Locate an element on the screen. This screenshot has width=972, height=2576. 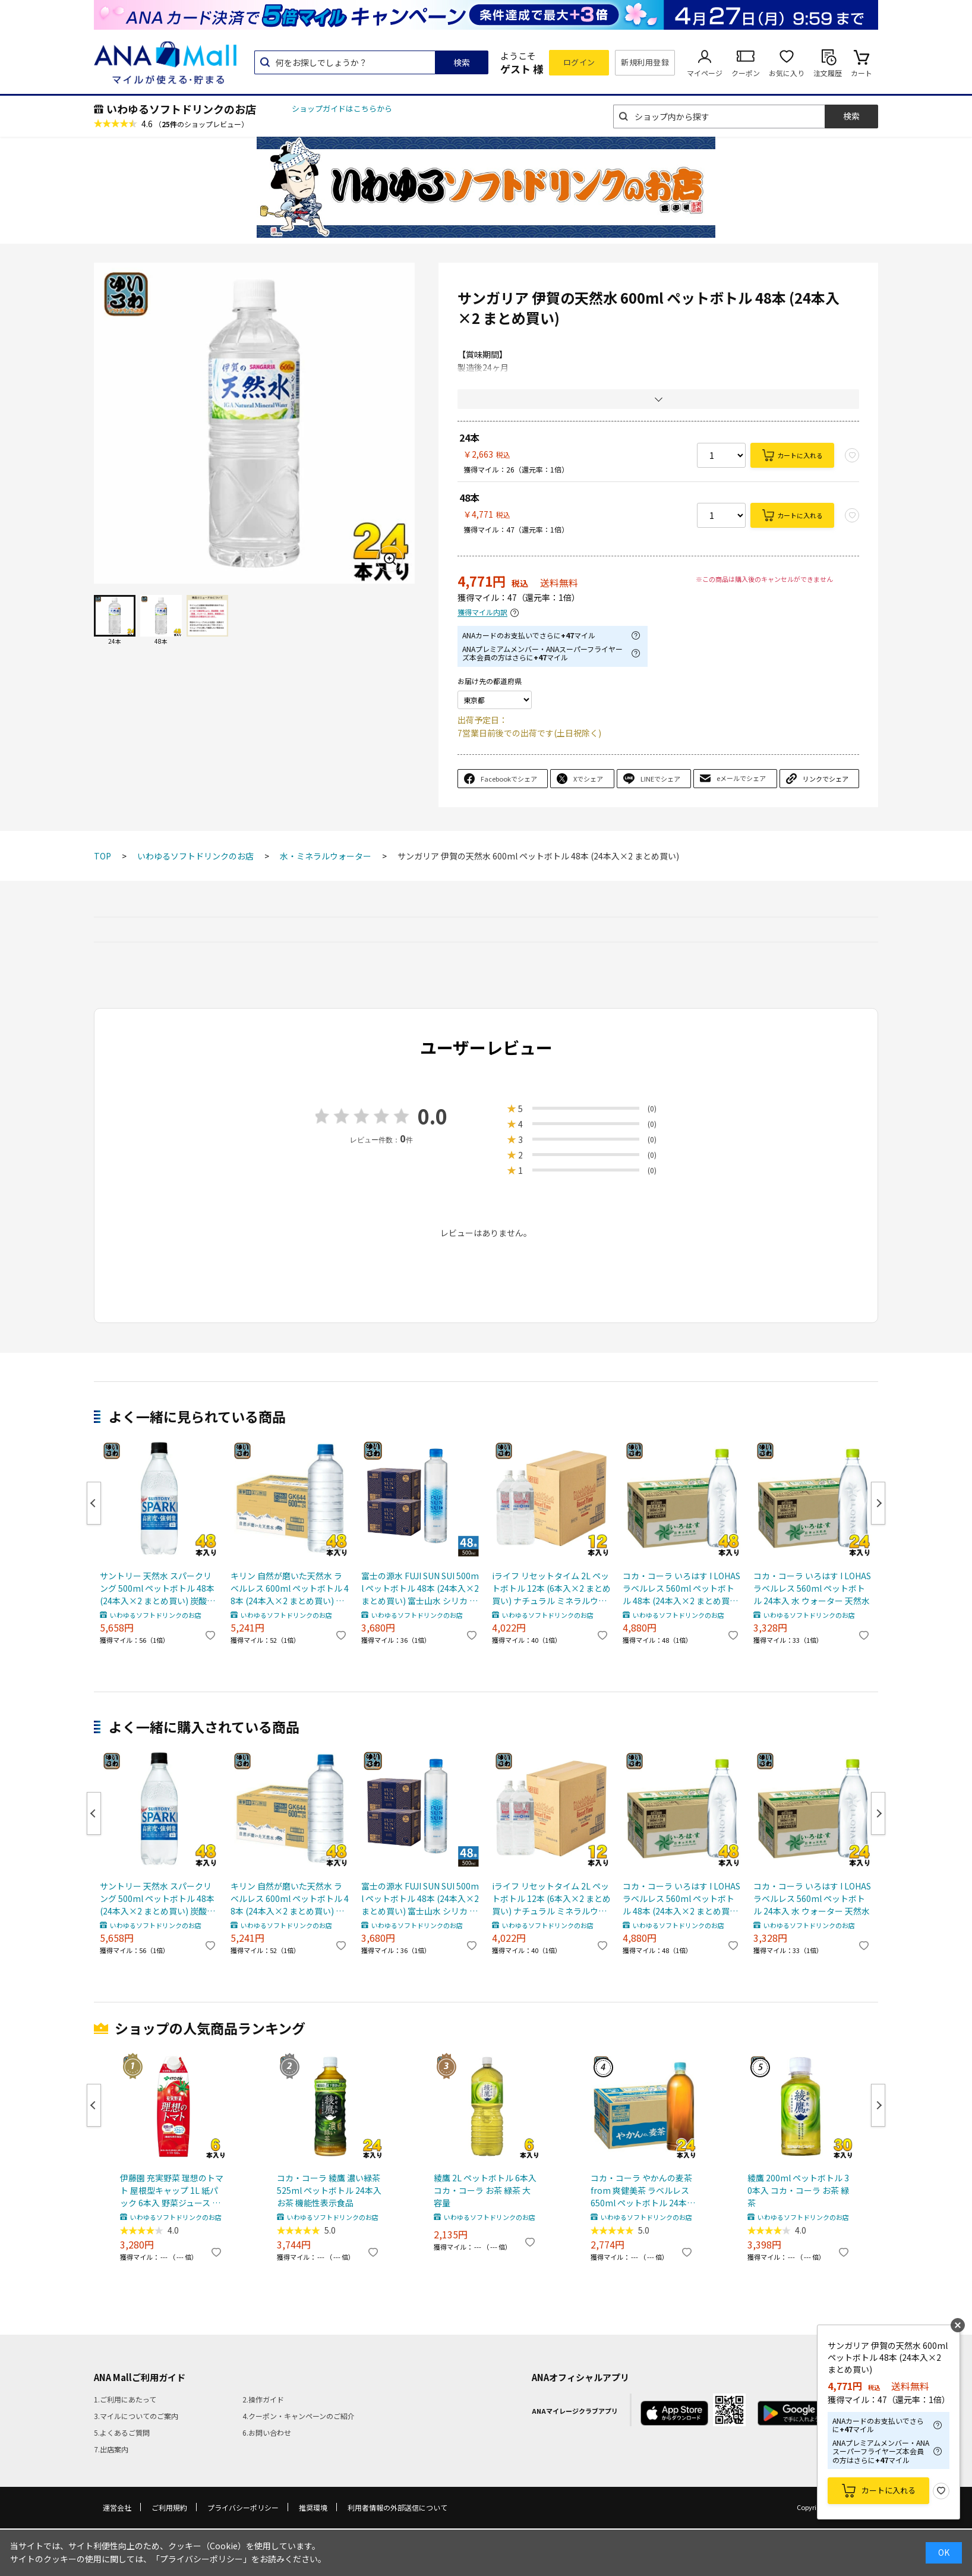
eメールでシェア is located at coordinates (741, 778).